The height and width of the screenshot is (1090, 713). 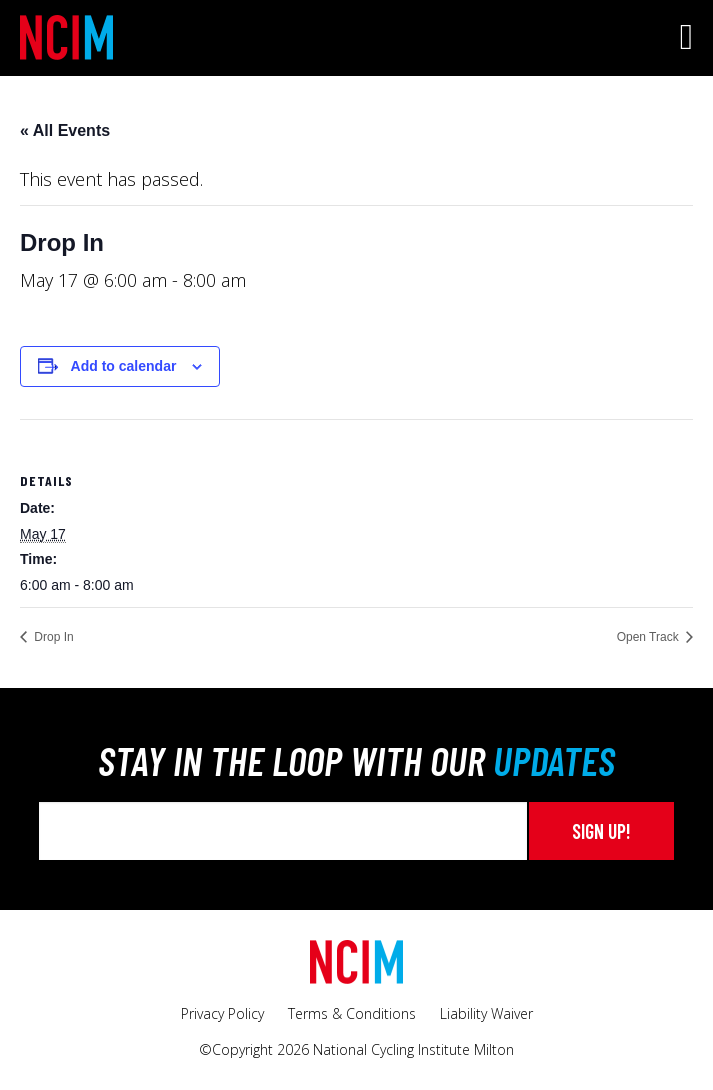 I want to click on Open Track, so click(x=649, y=637).